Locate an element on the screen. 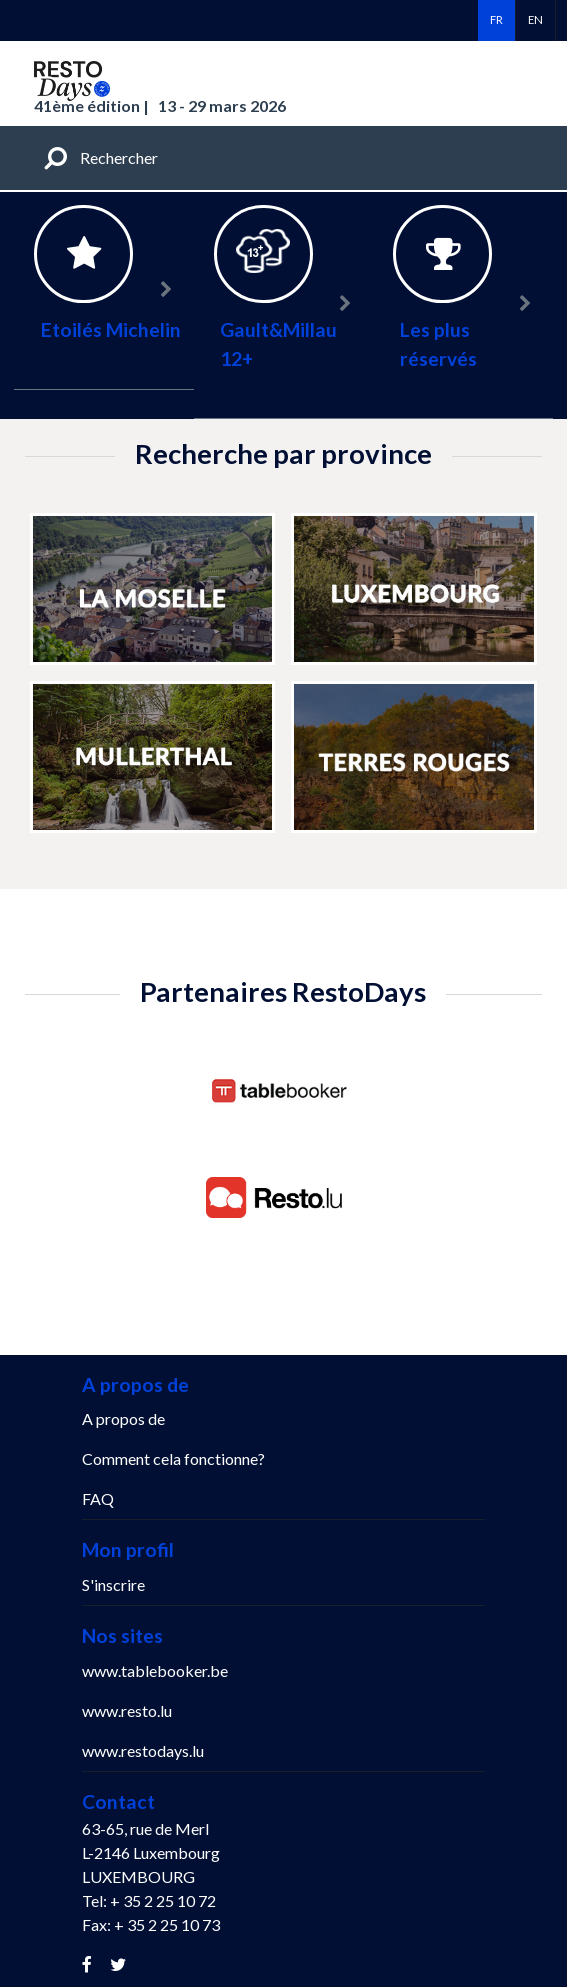 The height and width of the screenshot is (1987, 567). www.tablebooker.be is located at coordinates (155, 1670).